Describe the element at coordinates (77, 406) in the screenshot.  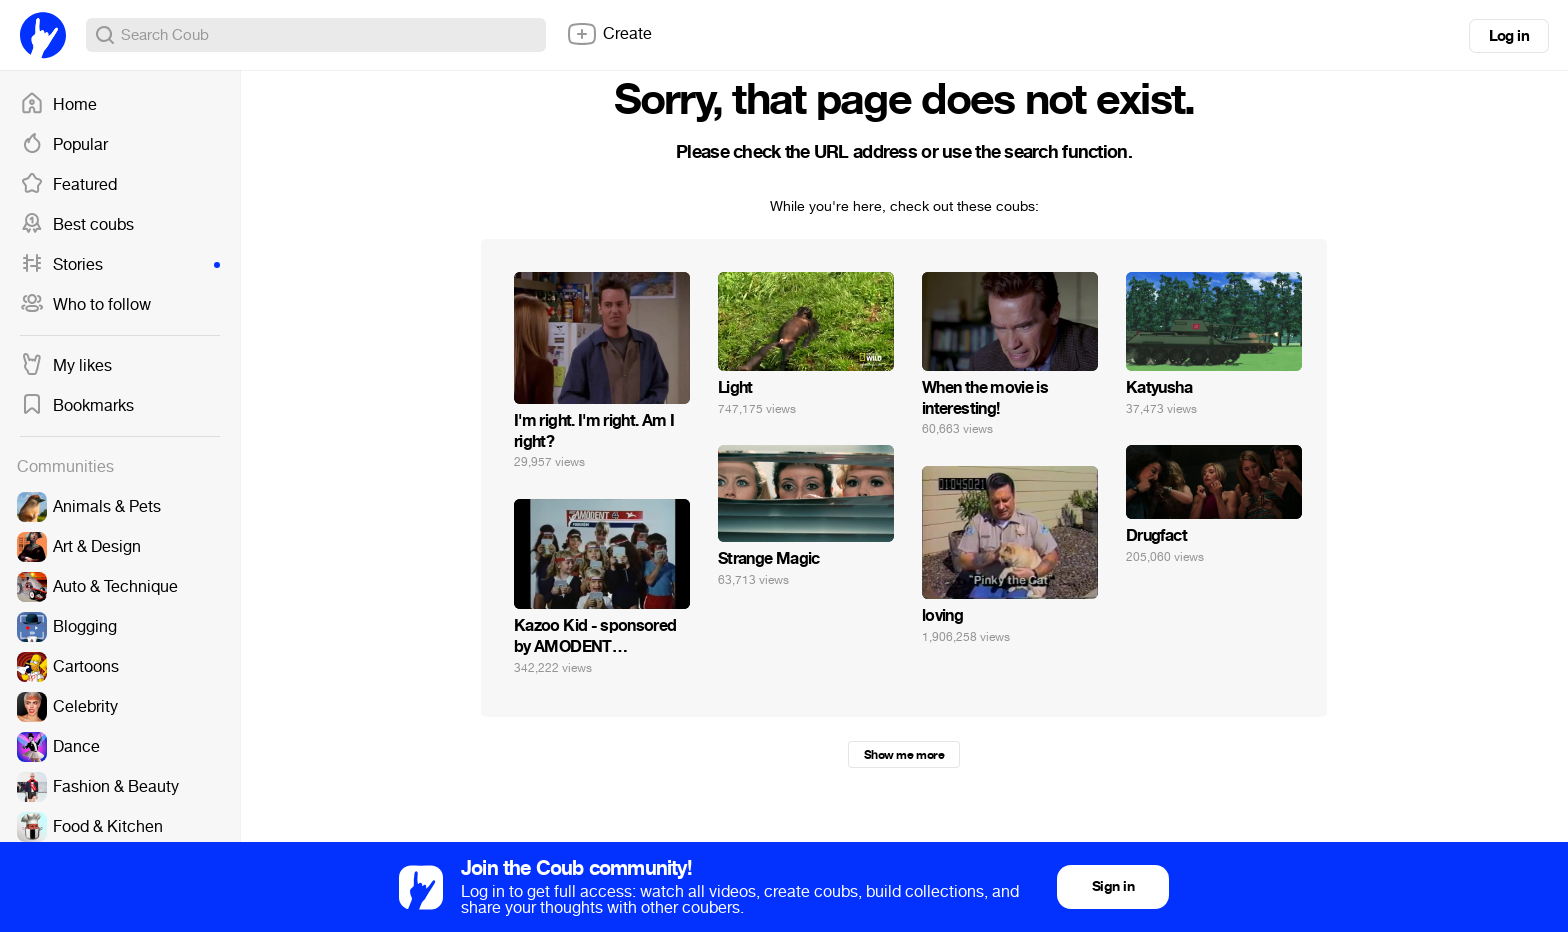
I see `Bookmarks` at that location.